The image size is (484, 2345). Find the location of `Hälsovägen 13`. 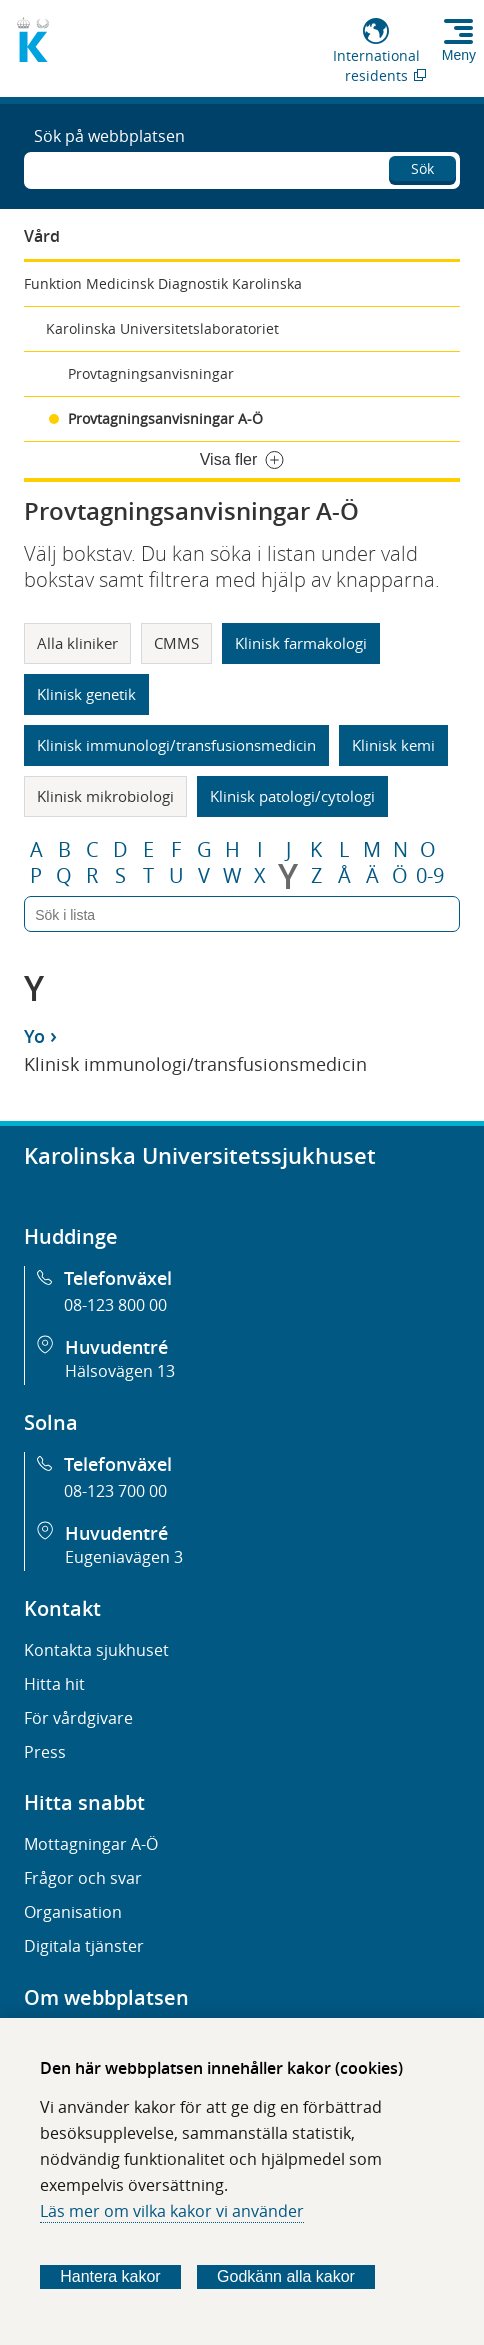

Hälsovägen 13 is located at coordinates (120, 1371).